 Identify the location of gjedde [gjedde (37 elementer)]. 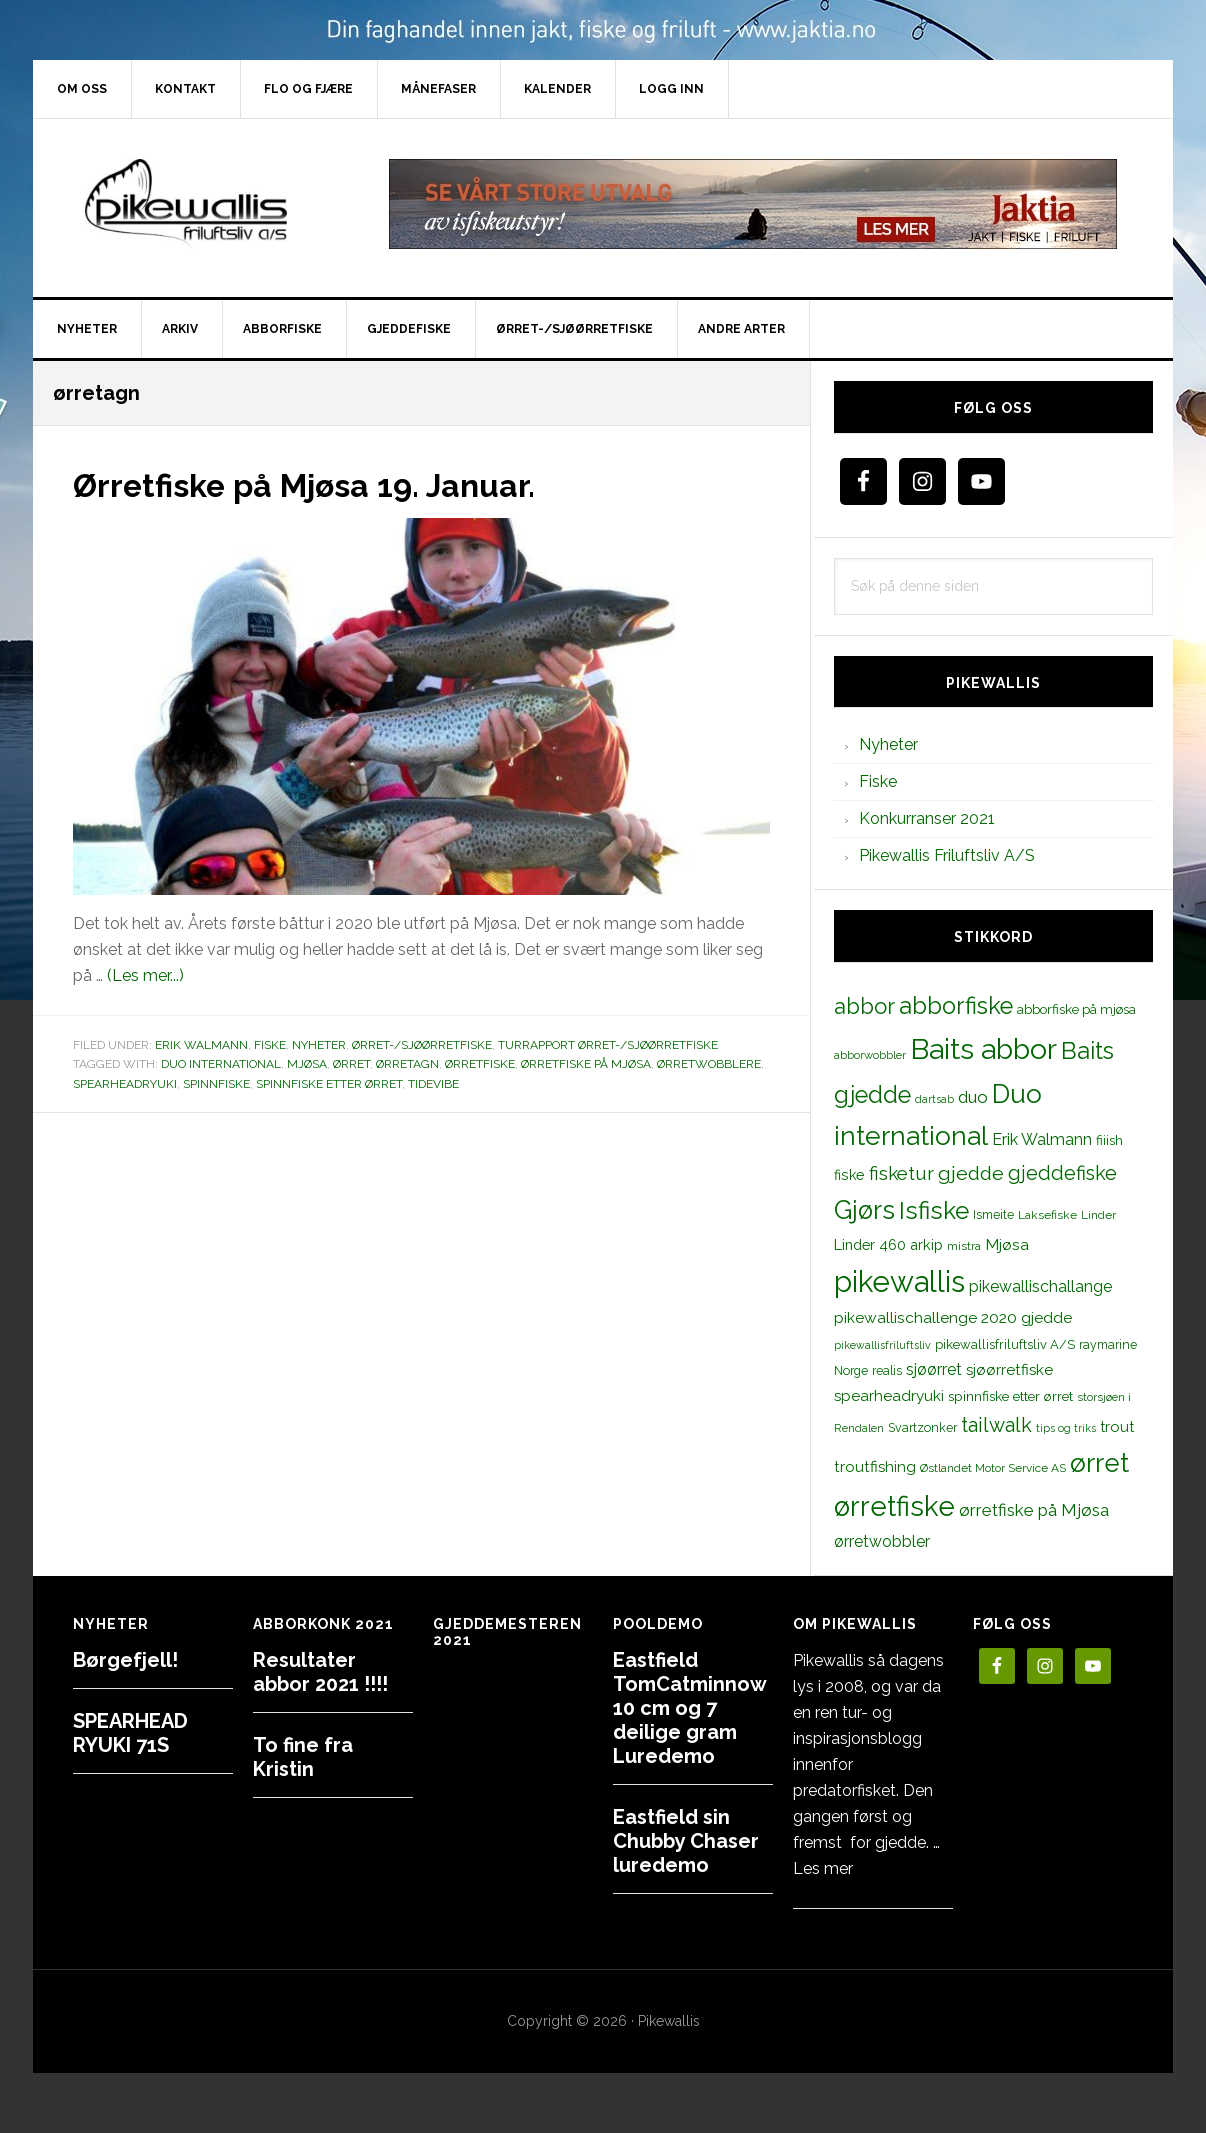
(971, 1173).